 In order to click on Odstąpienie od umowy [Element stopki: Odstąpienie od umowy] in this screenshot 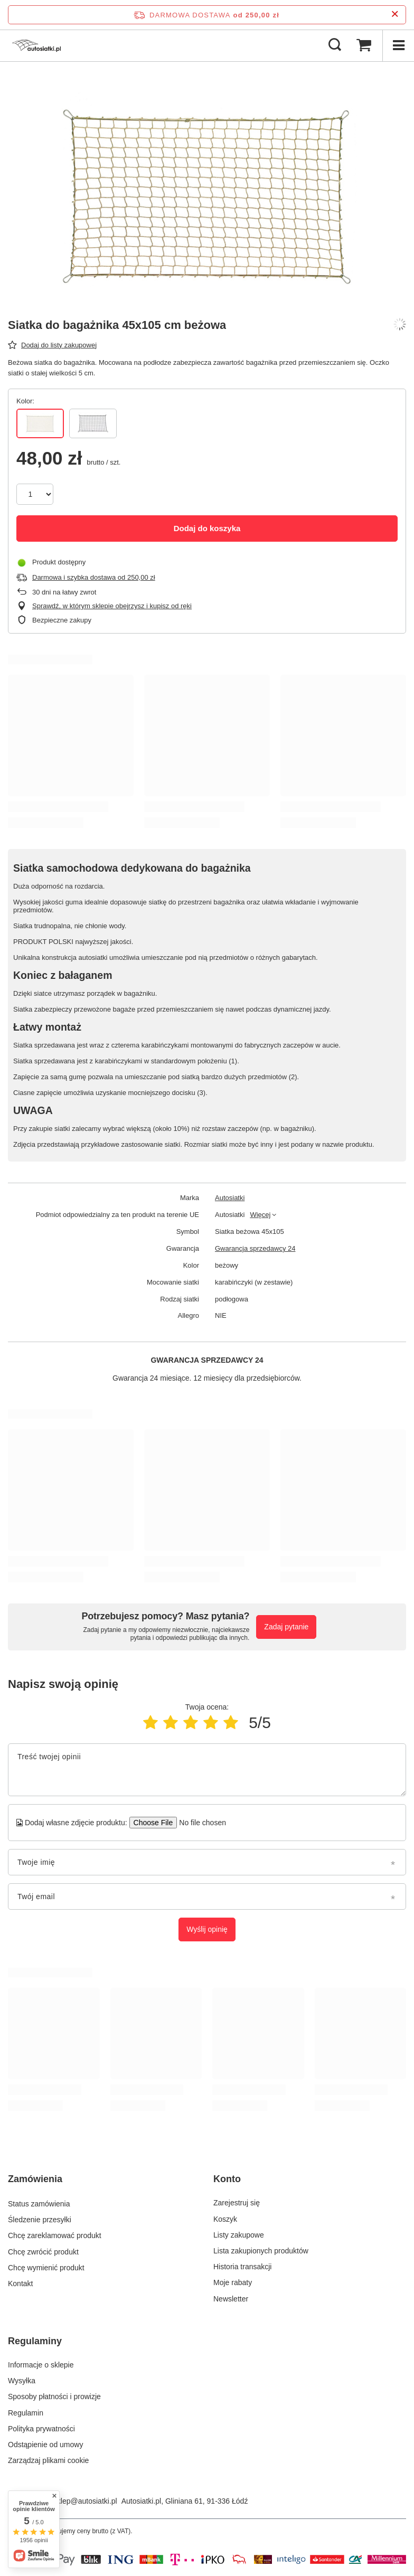, I will do `click(45, 2444)`.